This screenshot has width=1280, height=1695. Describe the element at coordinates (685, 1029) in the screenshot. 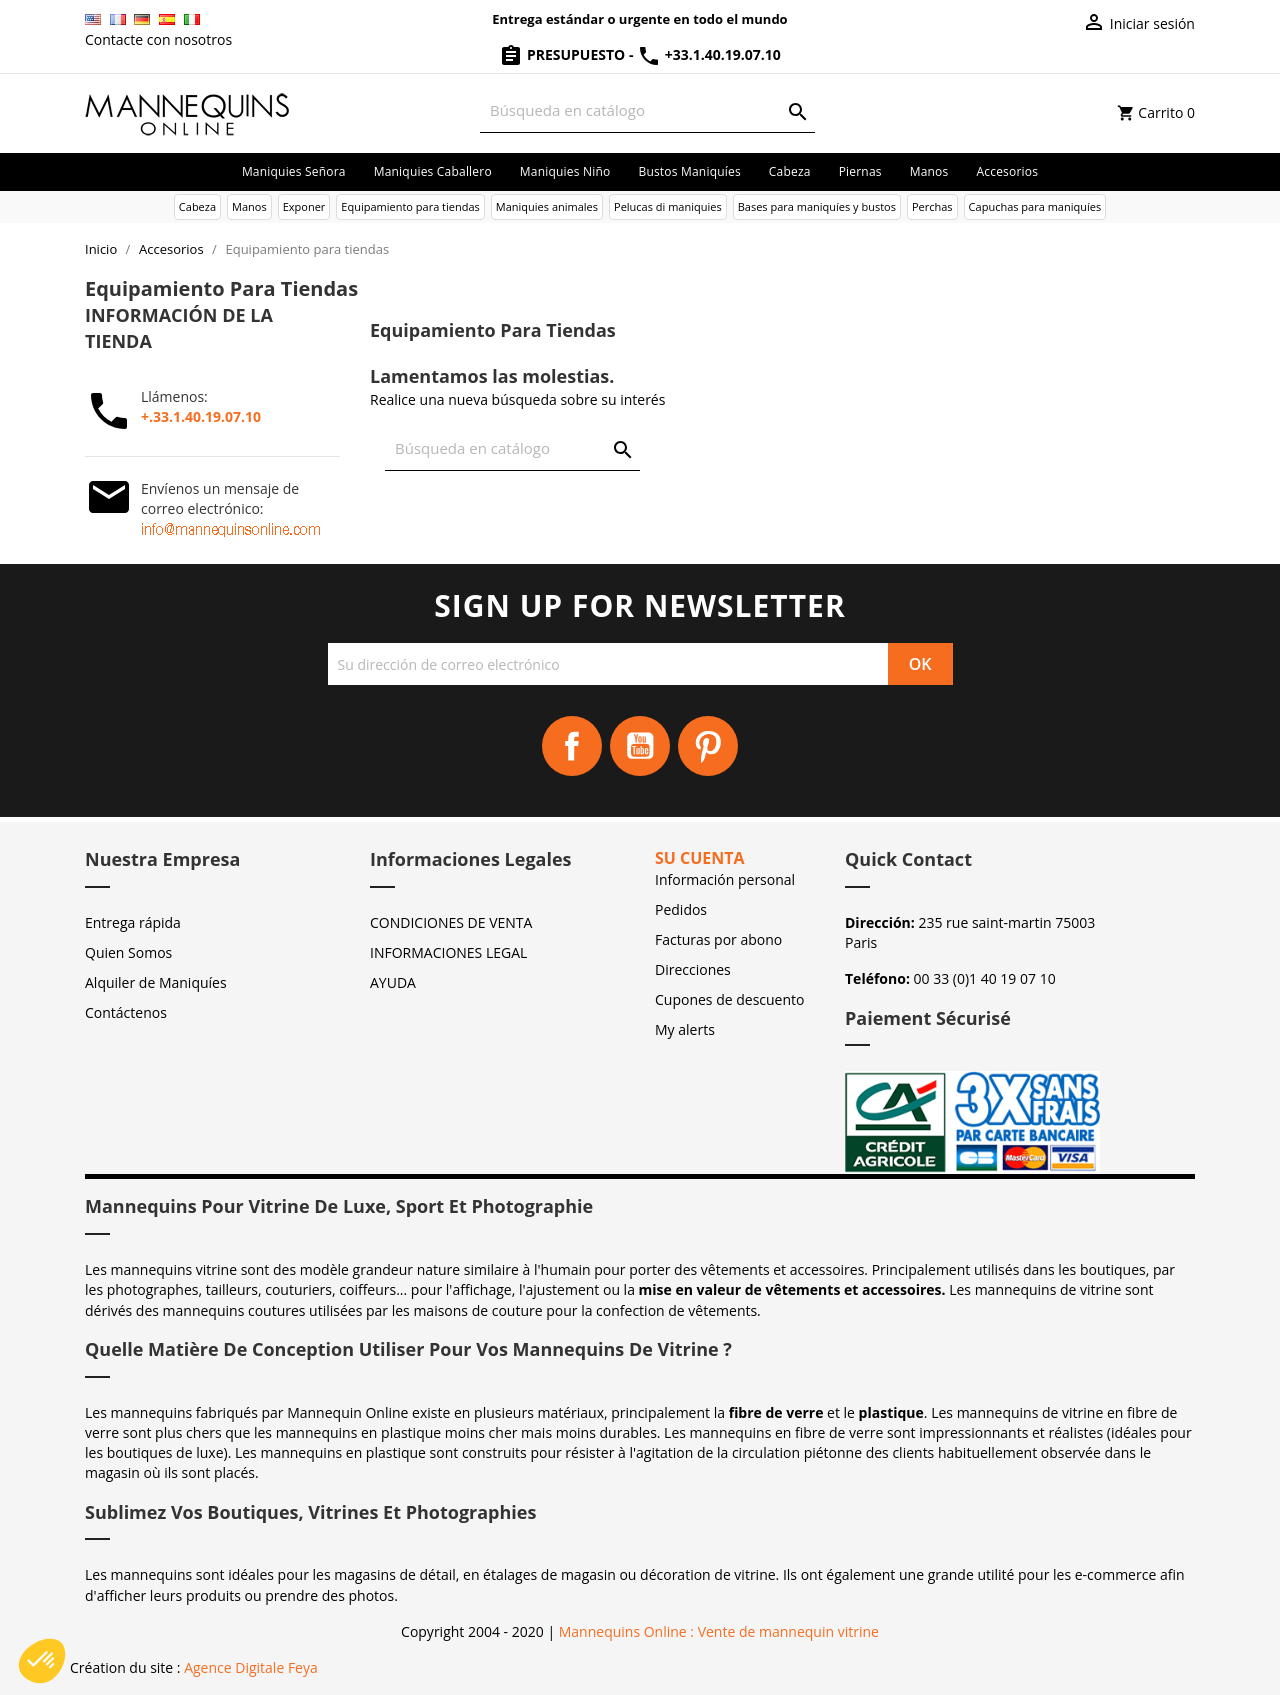

I see `My alerts` at that location.